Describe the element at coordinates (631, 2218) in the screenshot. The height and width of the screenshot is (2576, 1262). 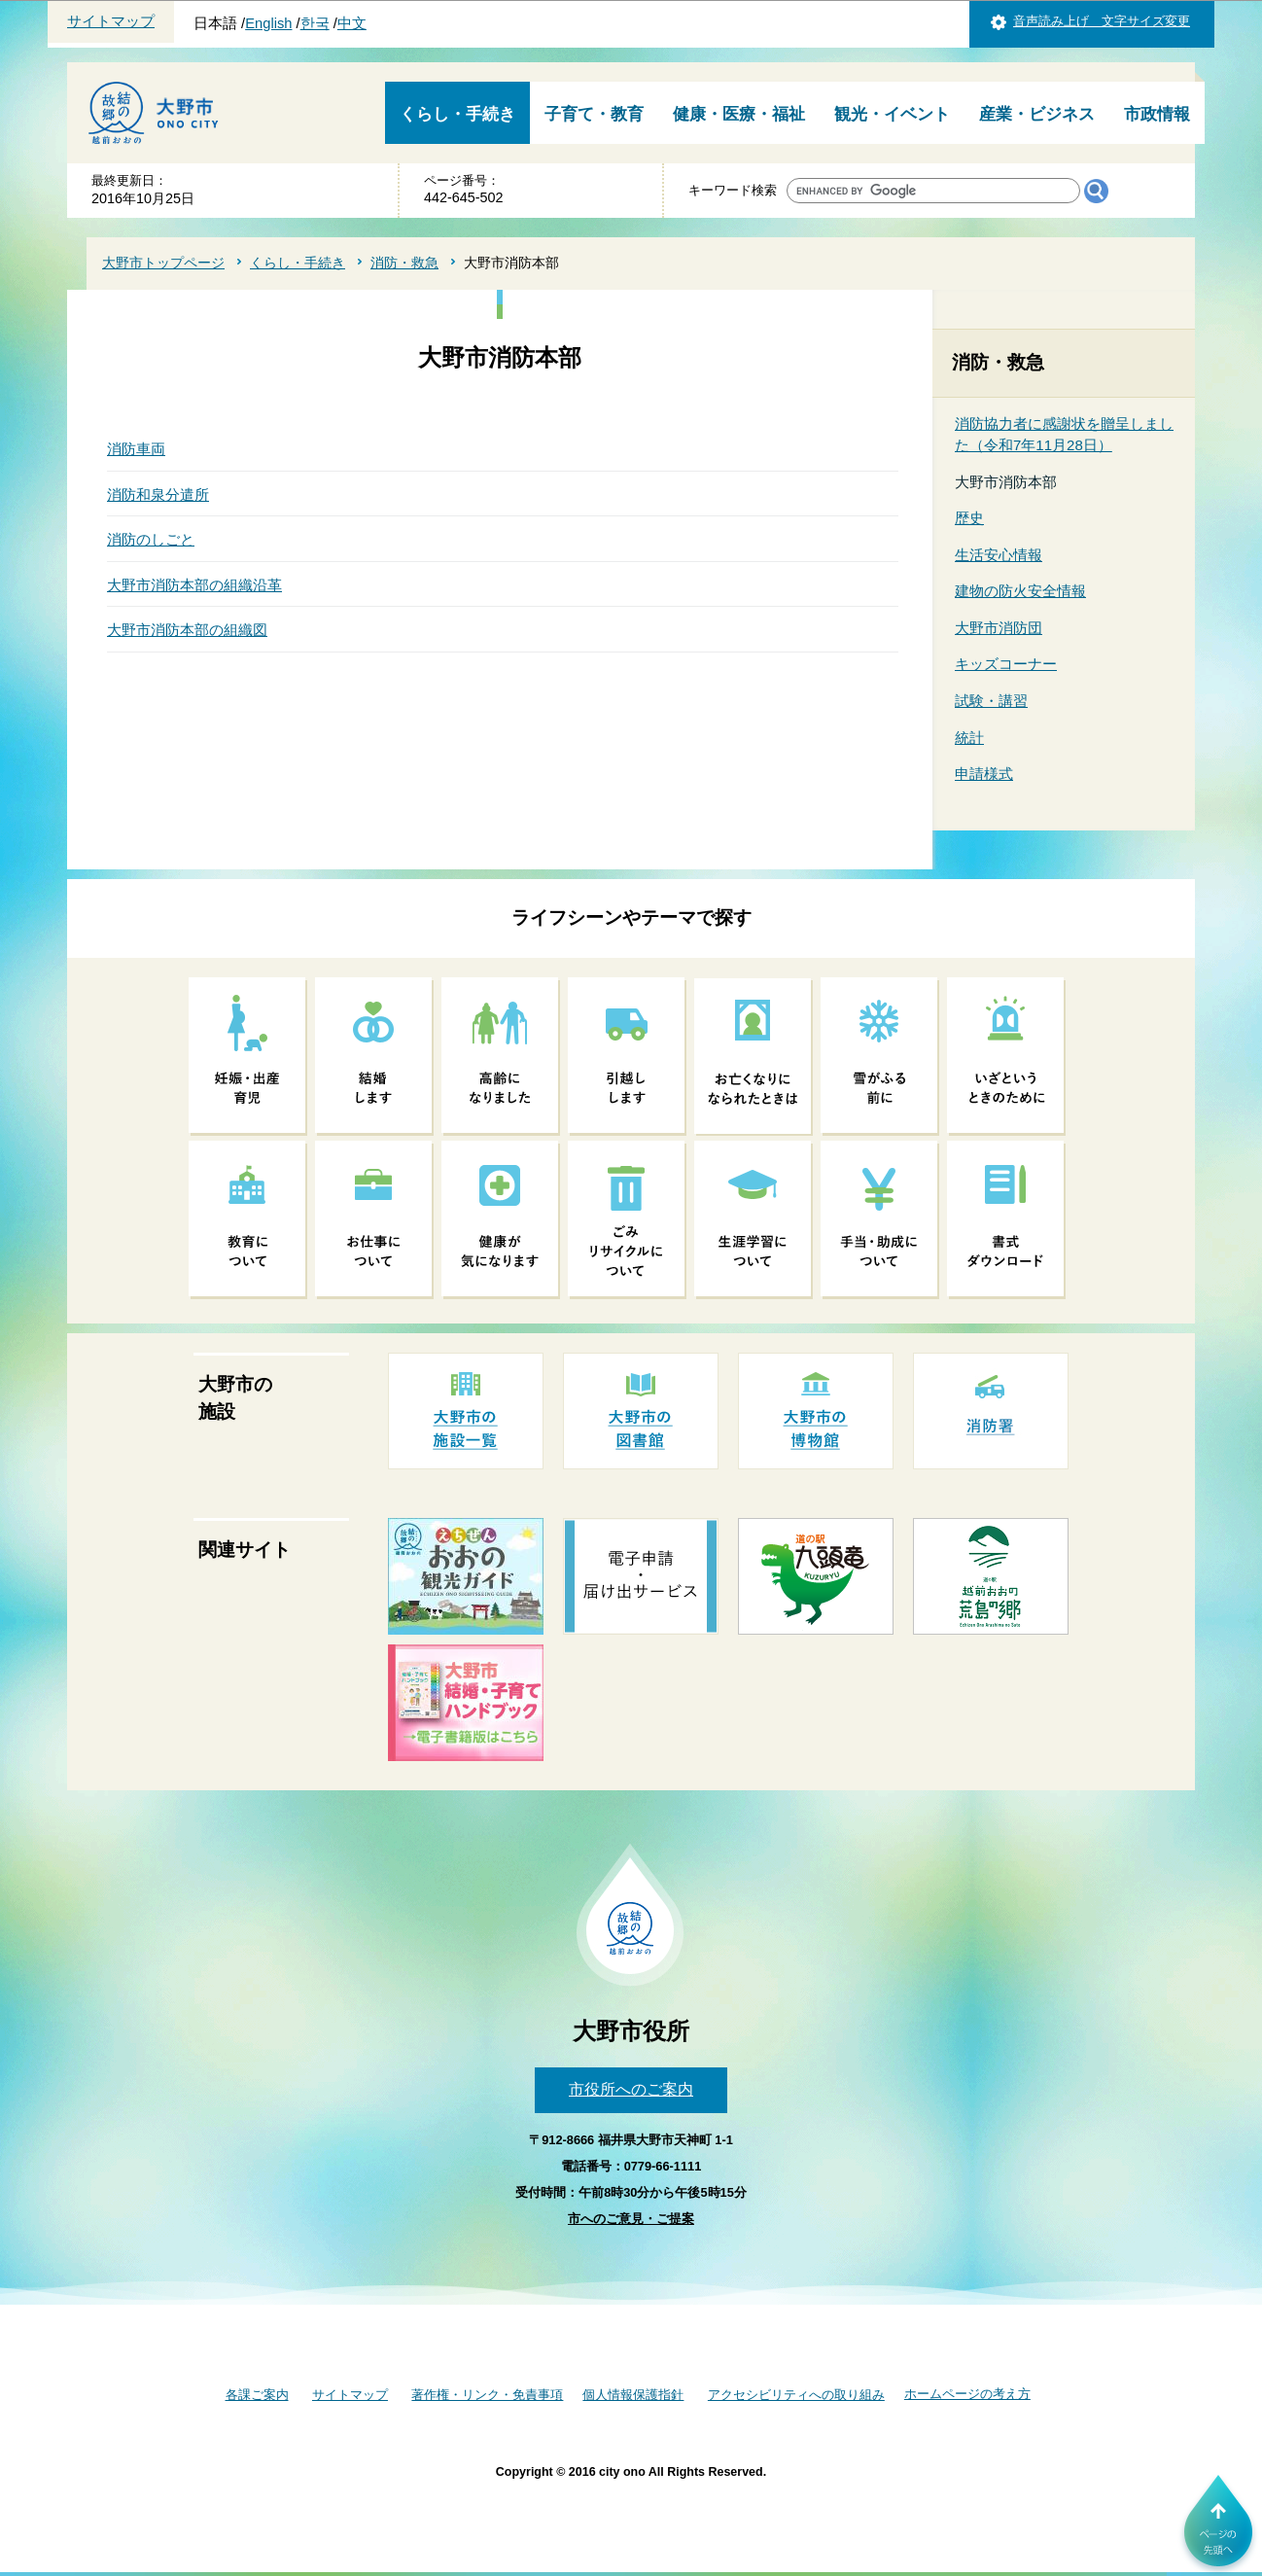
I see `市へのご意見・ご提案` at that location.